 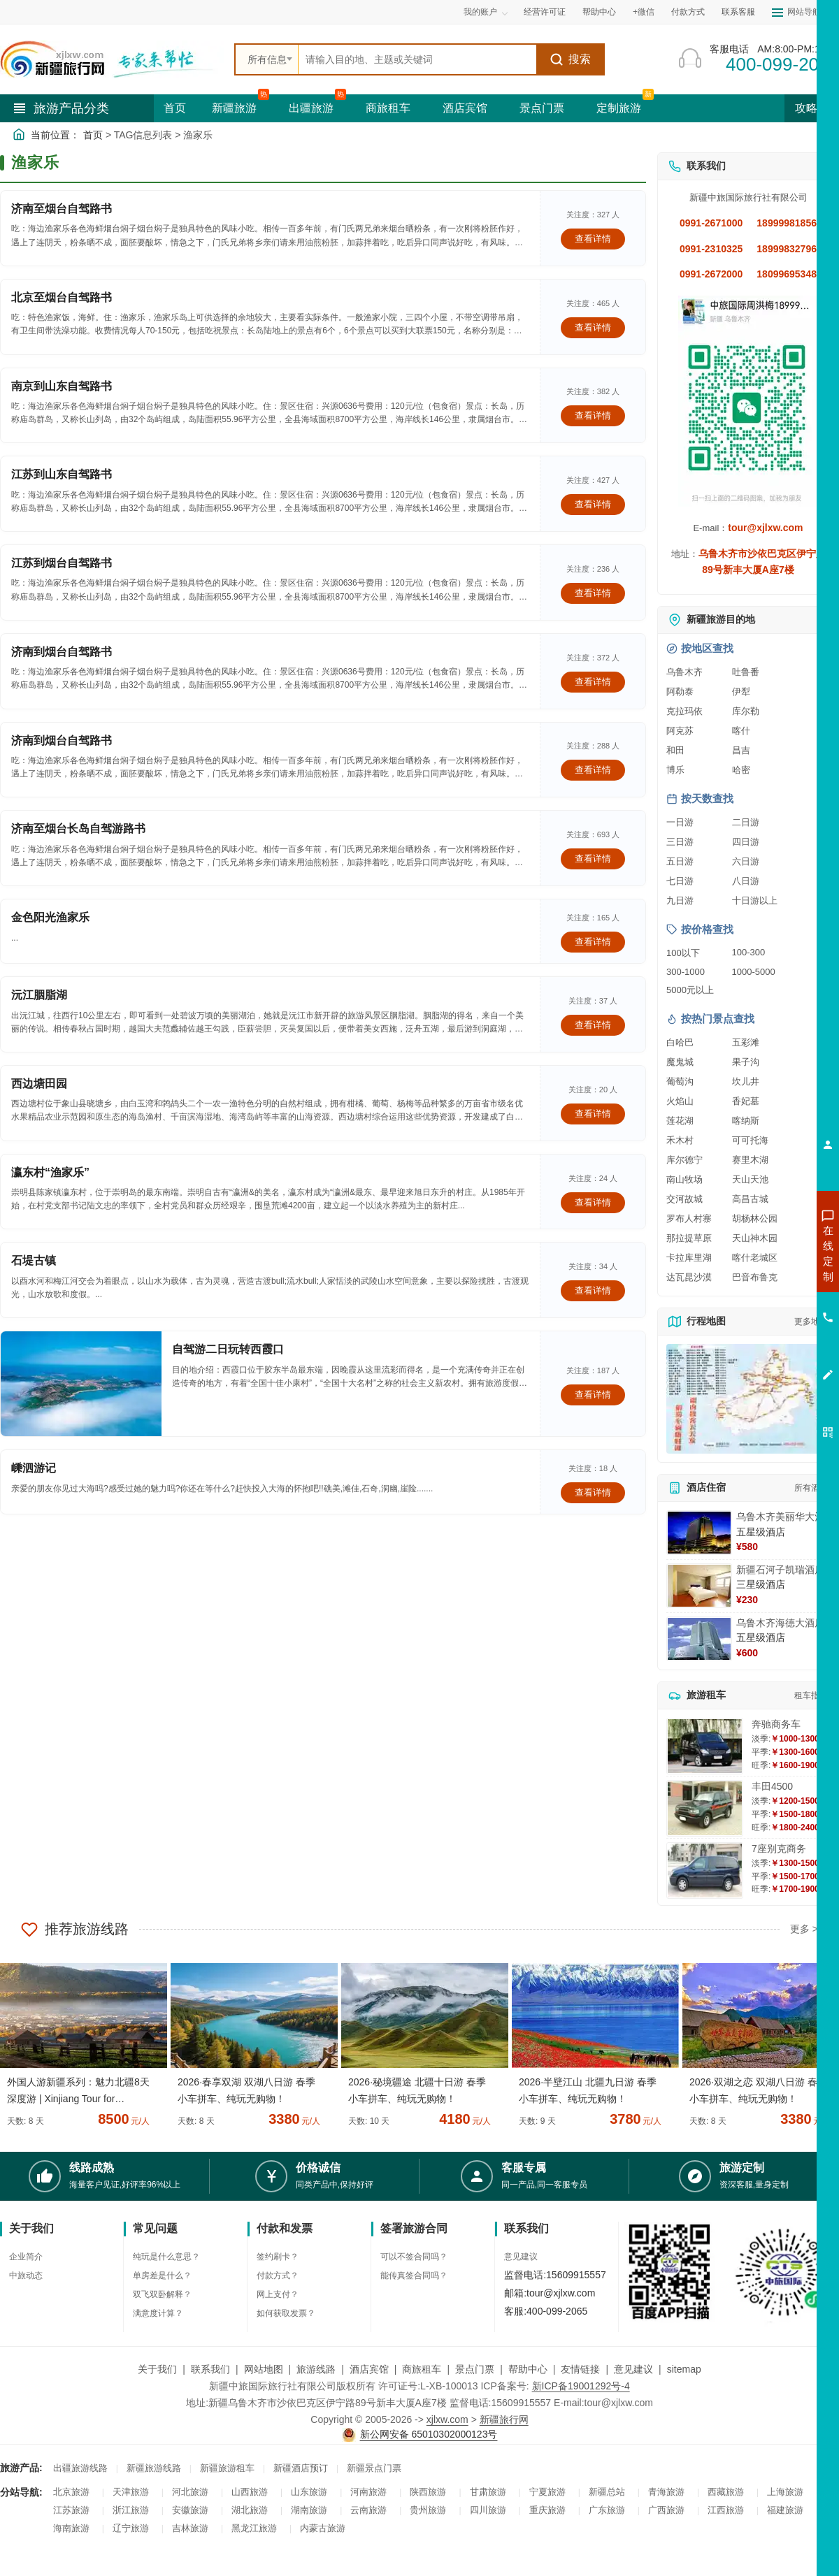 I want to click on 白哈巴 [查看白哈巴旅游详情], so click(x=680, y=1042).